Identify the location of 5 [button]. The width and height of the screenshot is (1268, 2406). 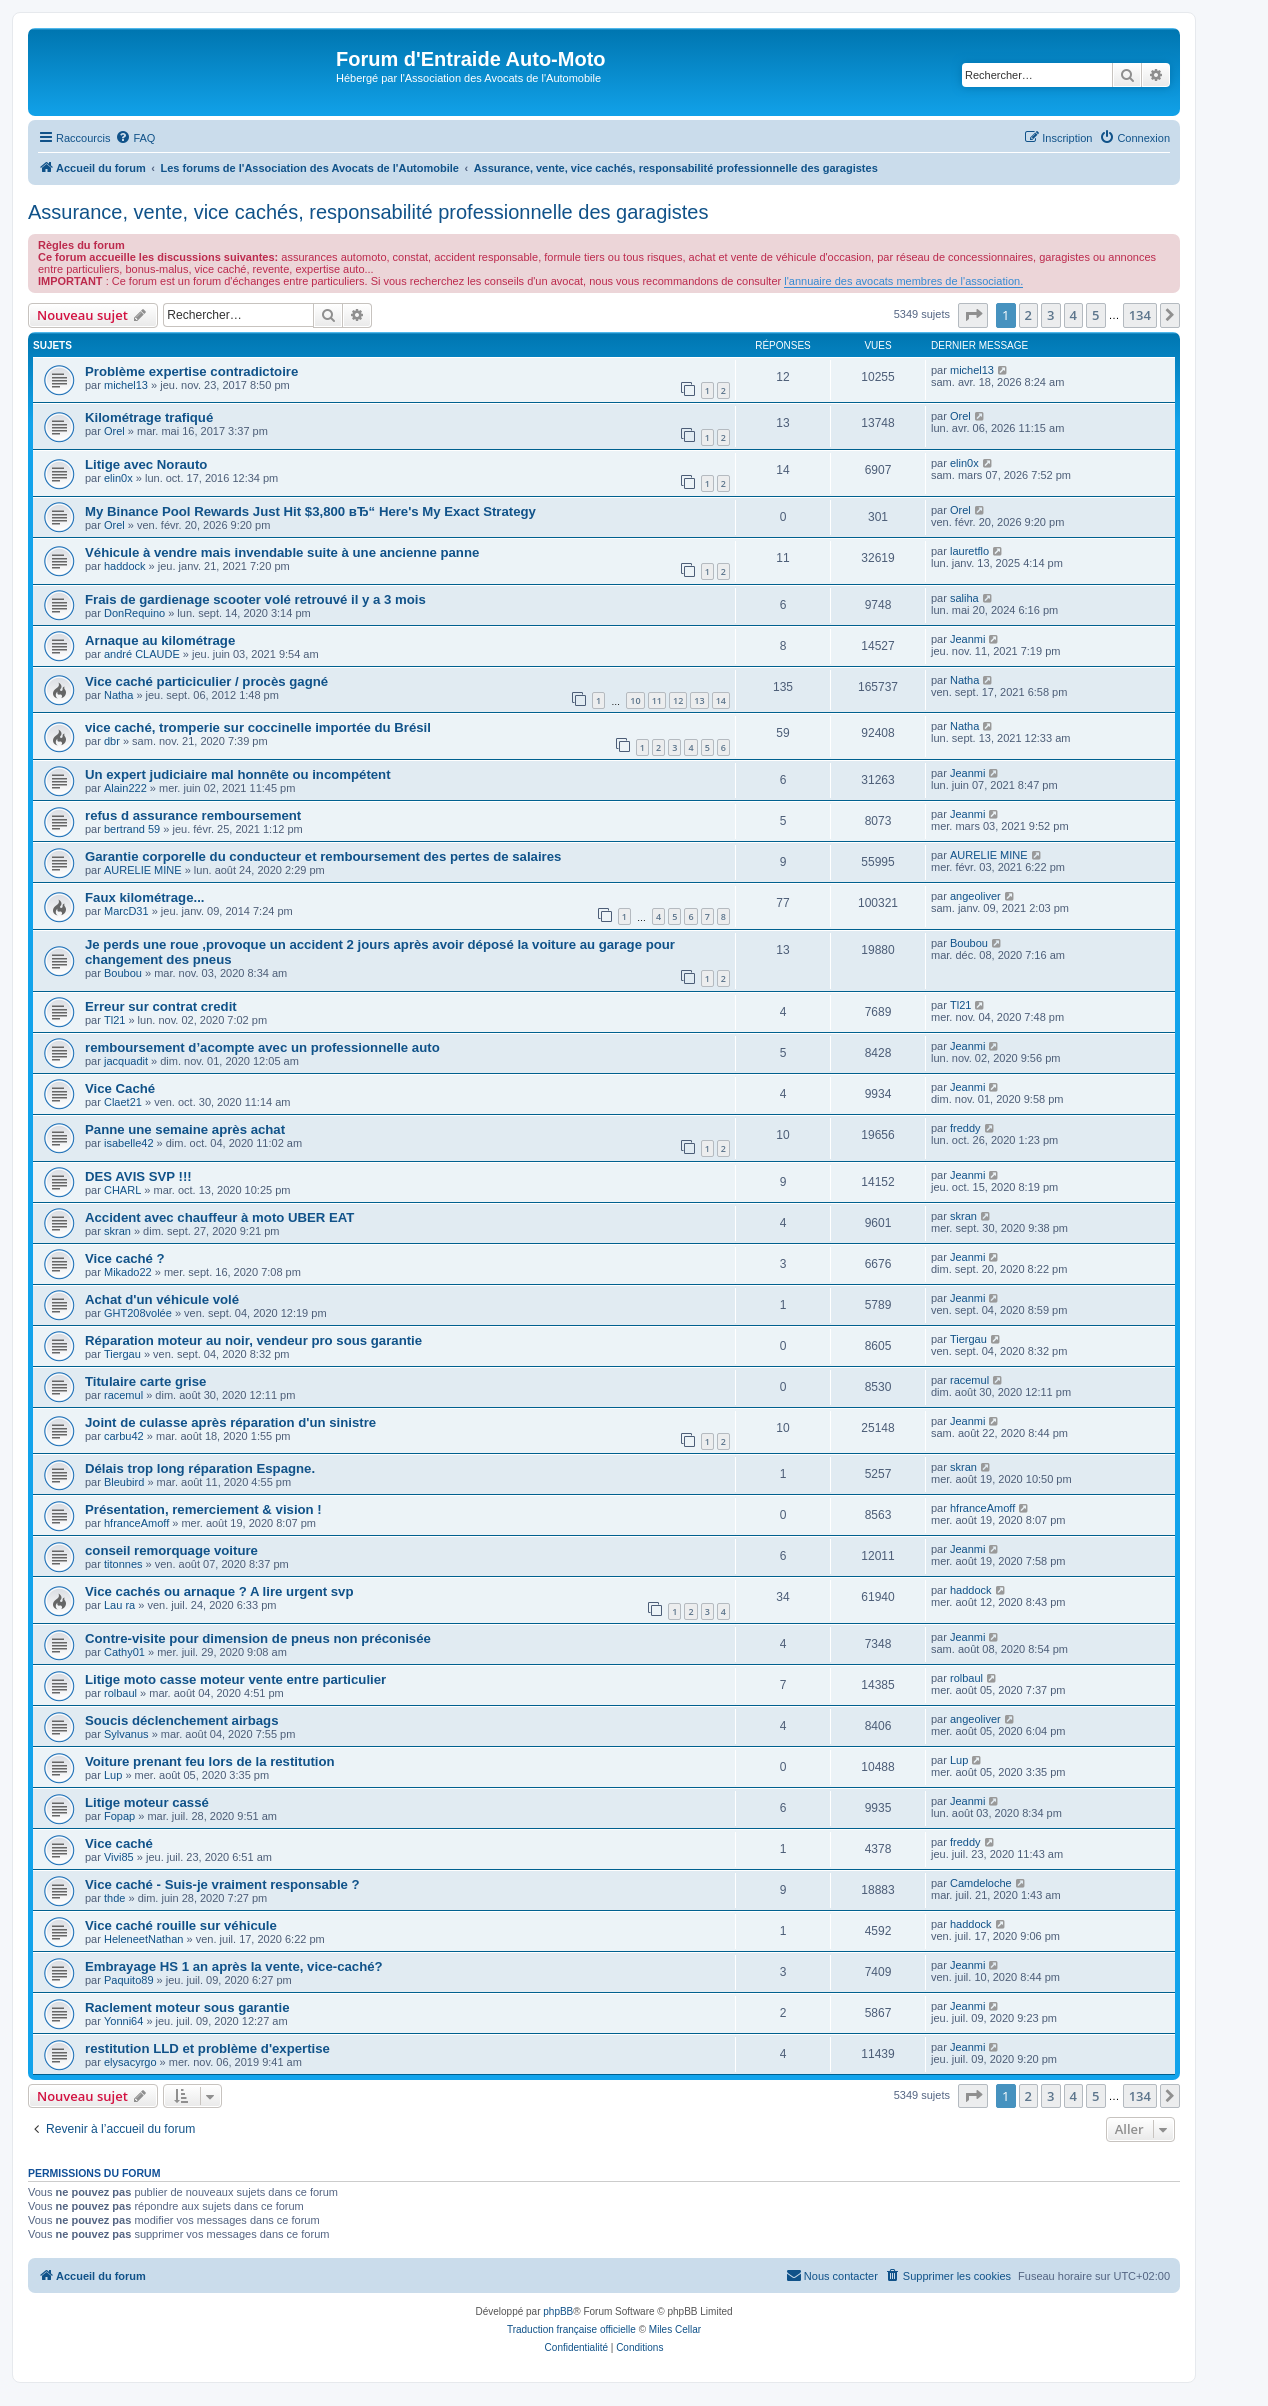
(1095, 315).